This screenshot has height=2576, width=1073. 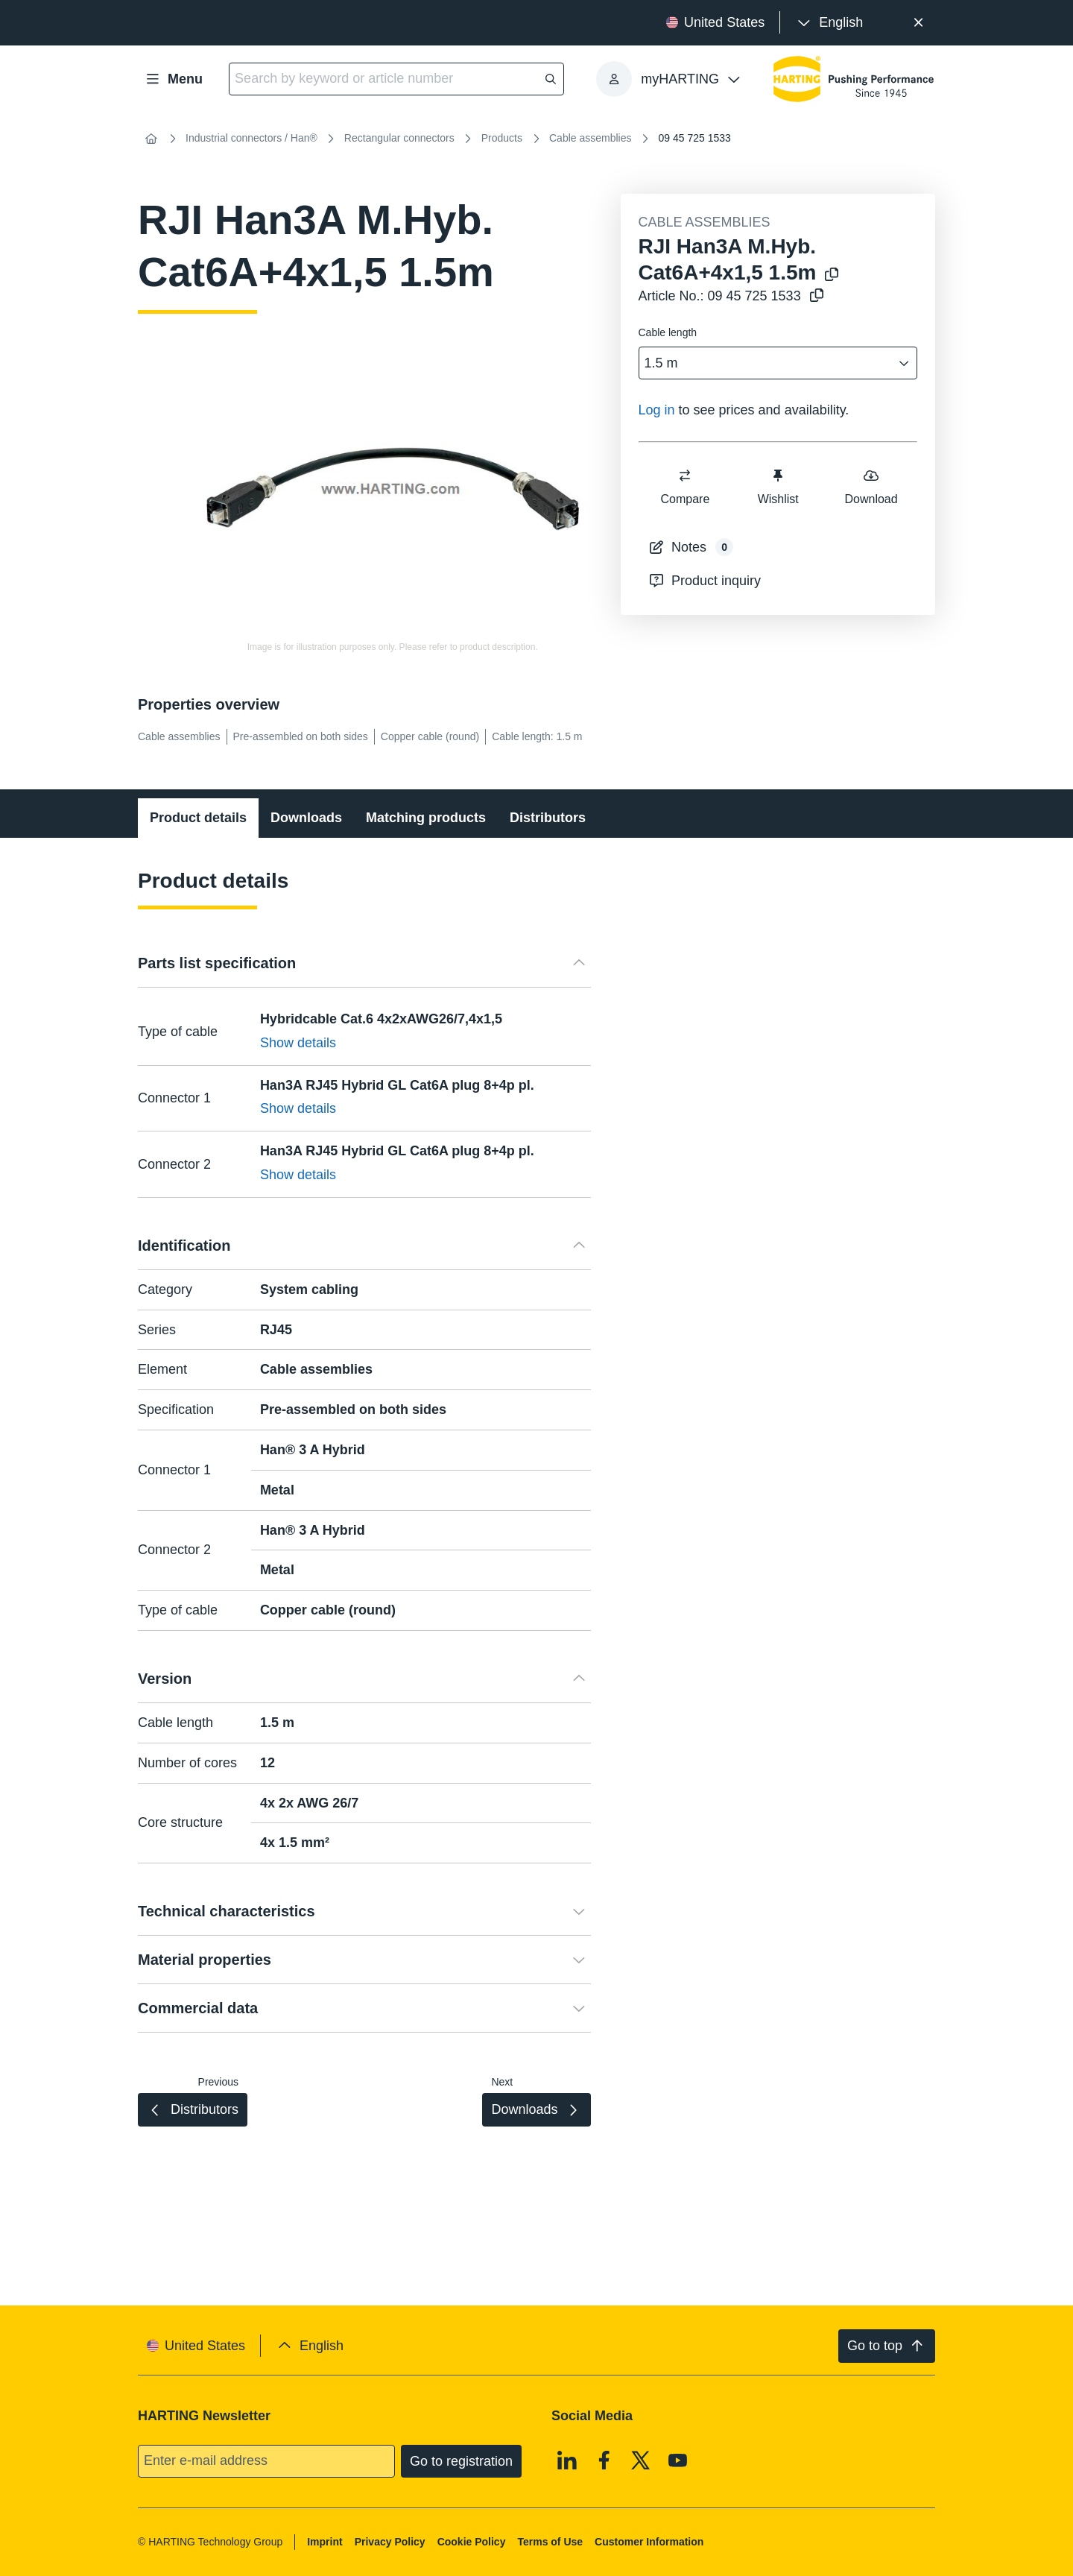 What do you see at coordinates (426, 817) in the screenshot?
I see `Matching products` at bounding box center [426, 817].